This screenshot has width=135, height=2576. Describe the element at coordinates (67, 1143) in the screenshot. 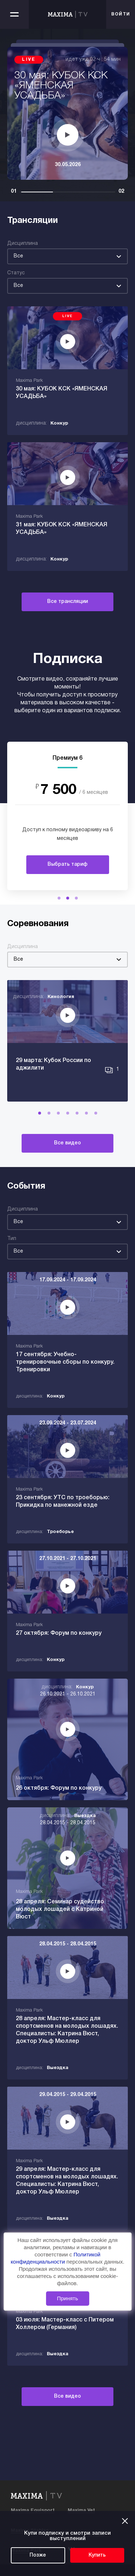

I see `Все видео` at that location.